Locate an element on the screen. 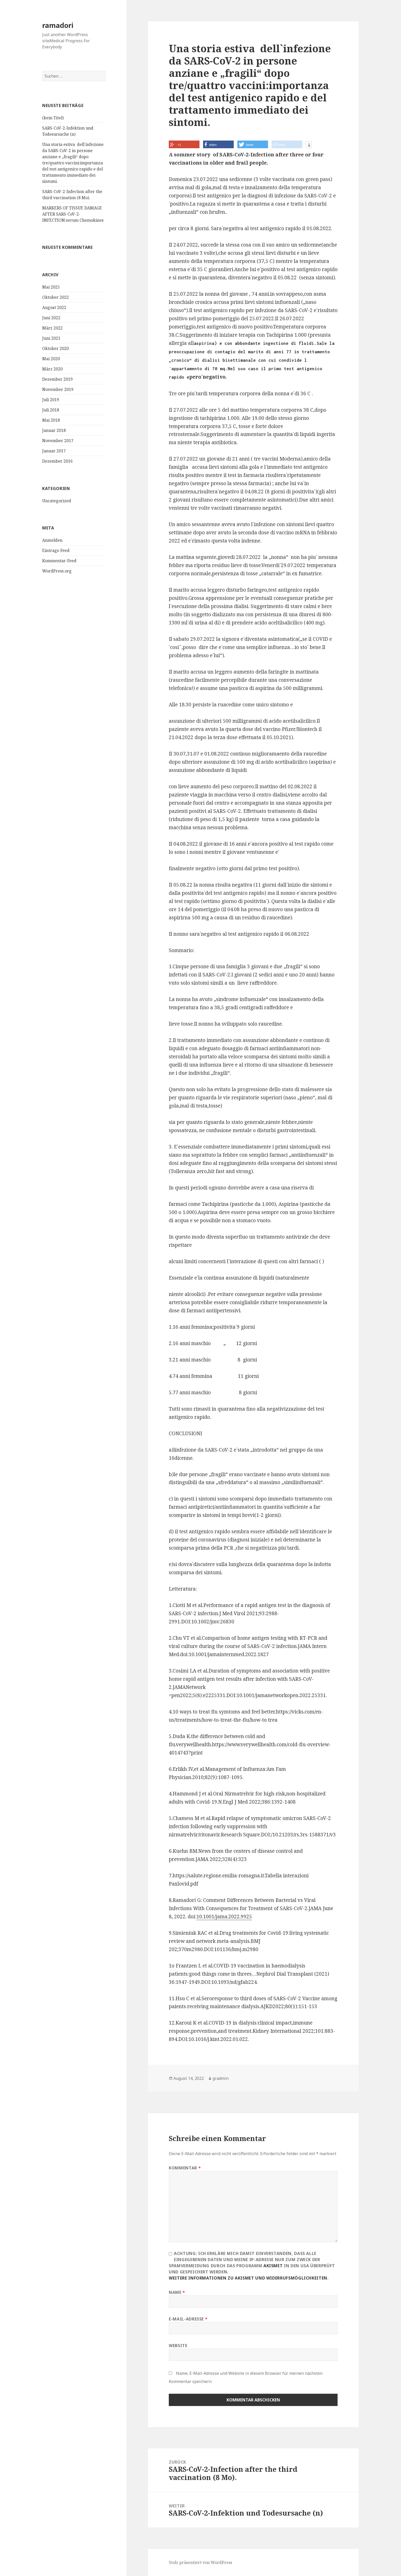 Image resolution: width=401 pixels, height=2576 pixels. März 2020 is located at coordinates (52, 369).